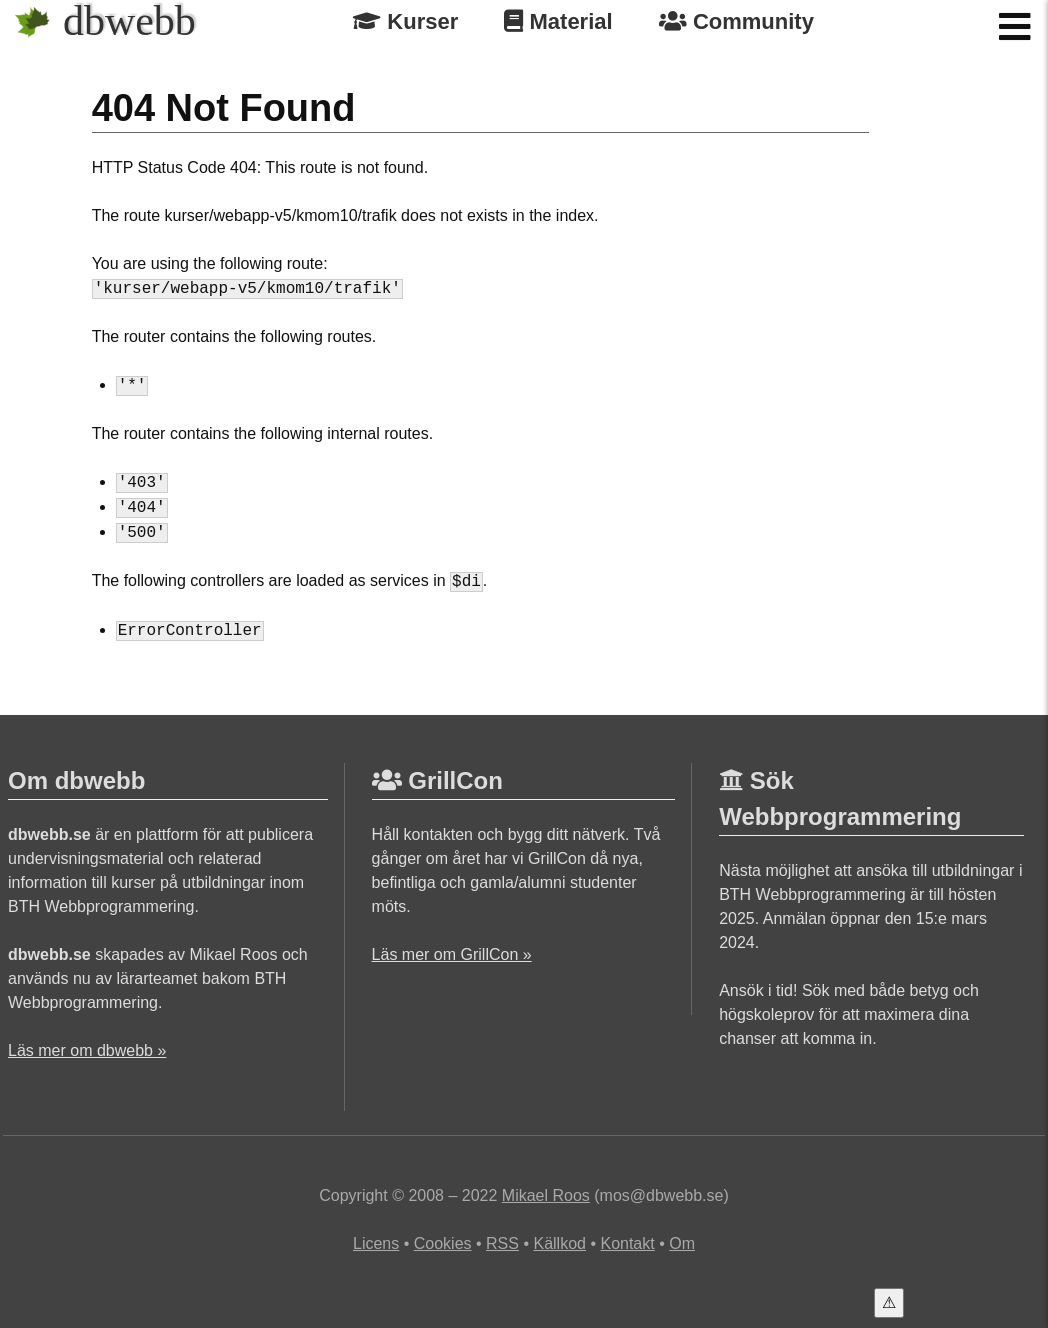 The width and height of the screenshot is (1048, 1328). I want to click on Cookies, so click(443, 1243).